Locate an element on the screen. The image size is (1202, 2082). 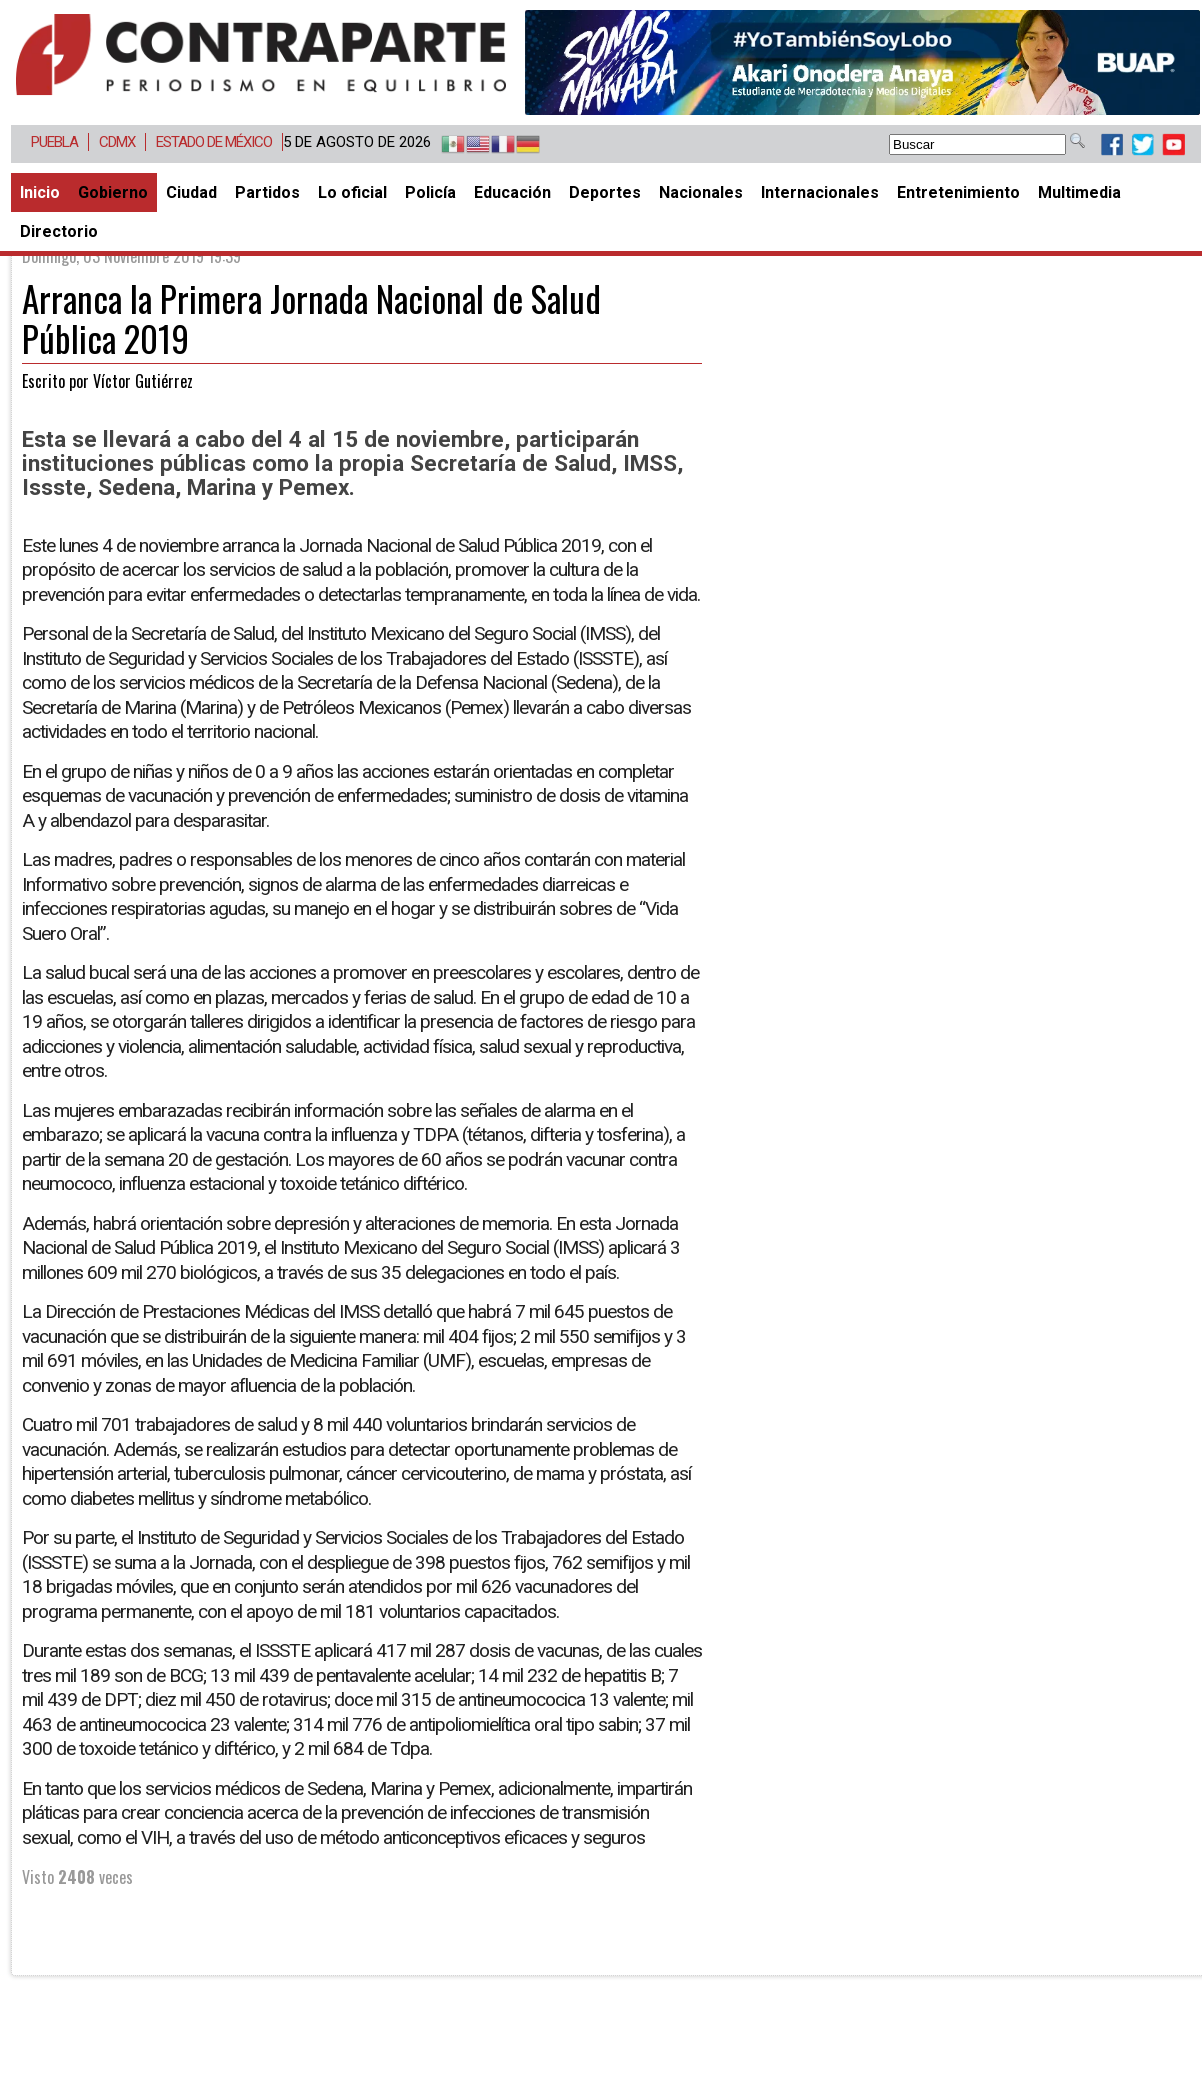
Puebla is located at coordinates (54, 142).